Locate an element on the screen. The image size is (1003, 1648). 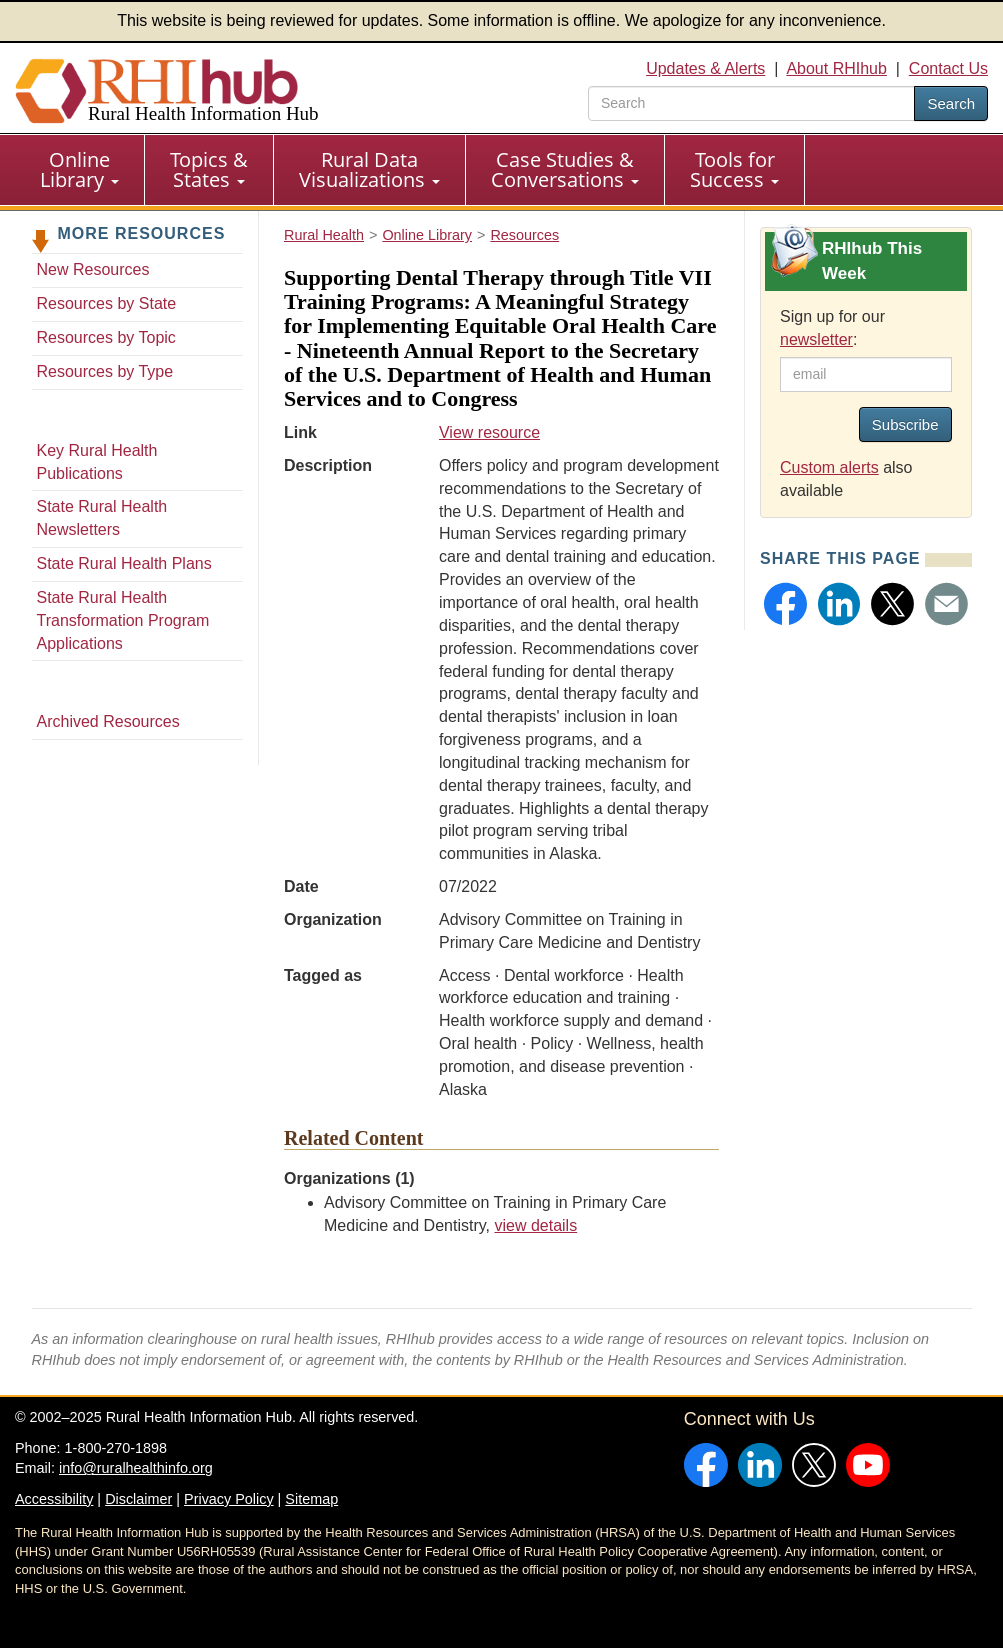
Case Studies & Conversations is located at coordinates (565, 169).